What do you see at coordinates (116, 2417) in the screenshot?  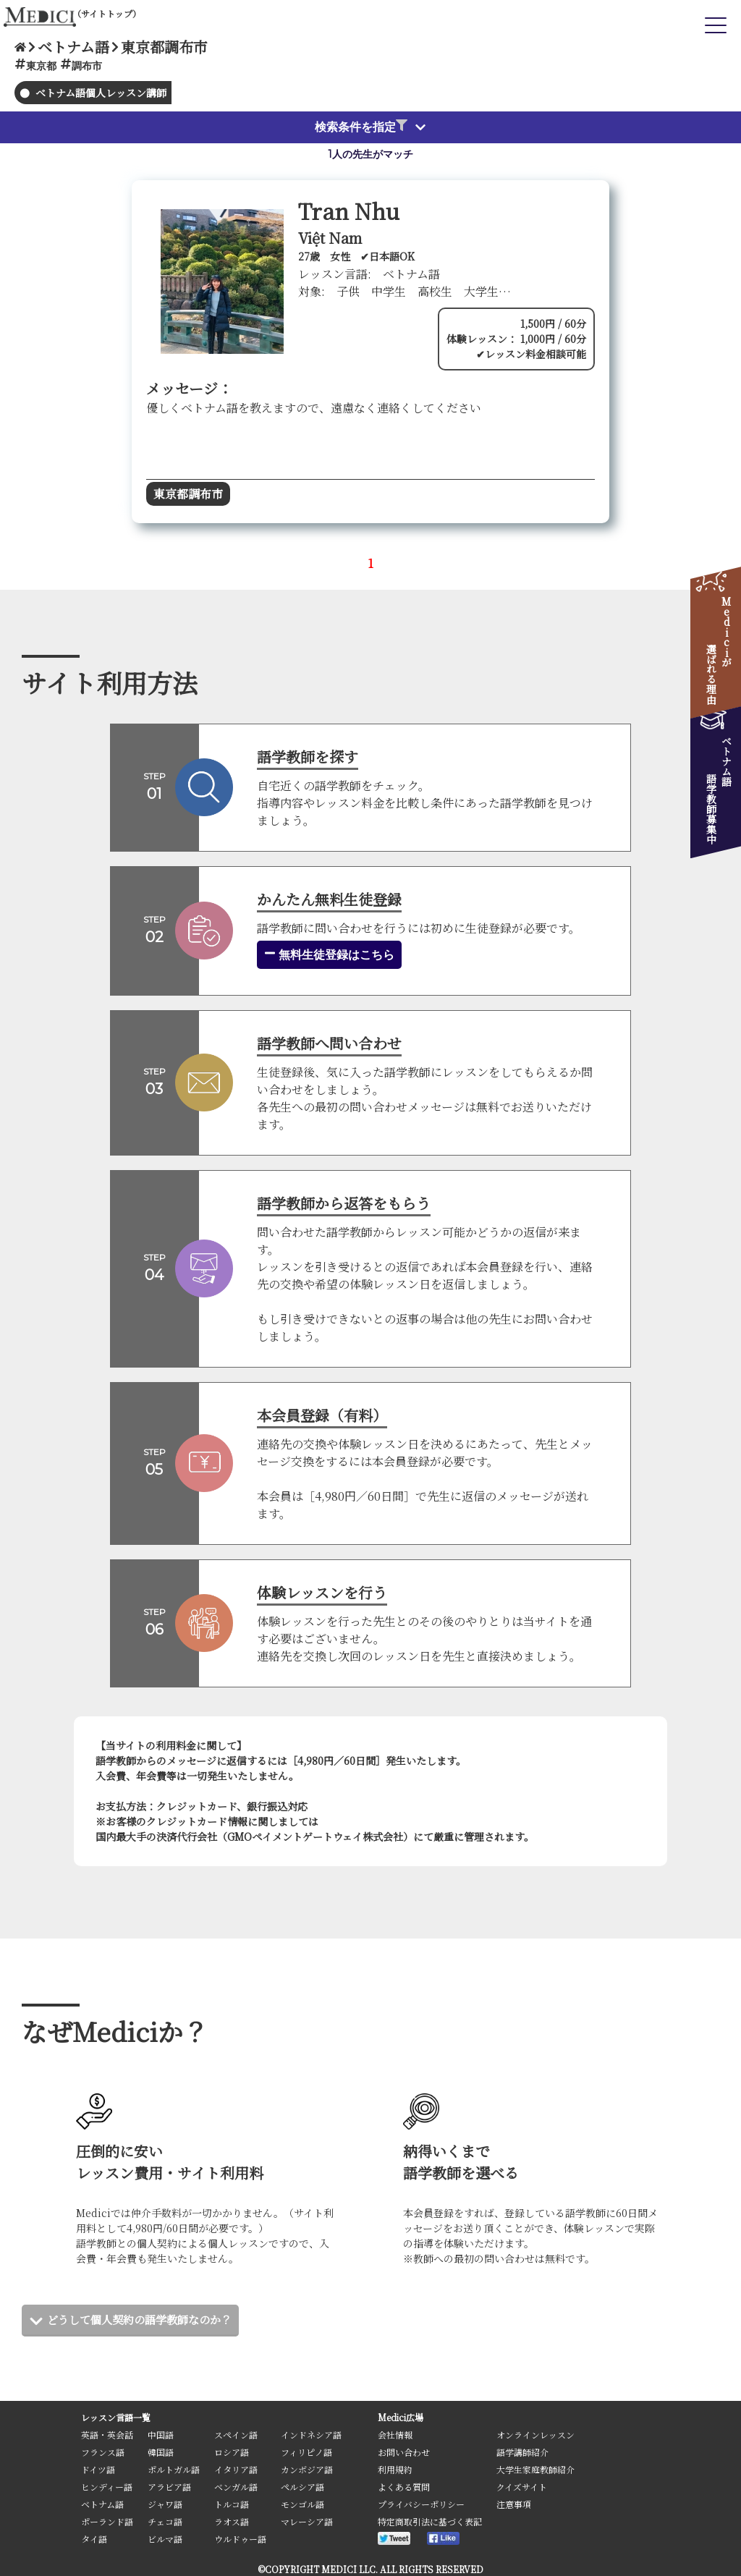 I see `レッスン言語一覧` at bounding box center [116, 2417].